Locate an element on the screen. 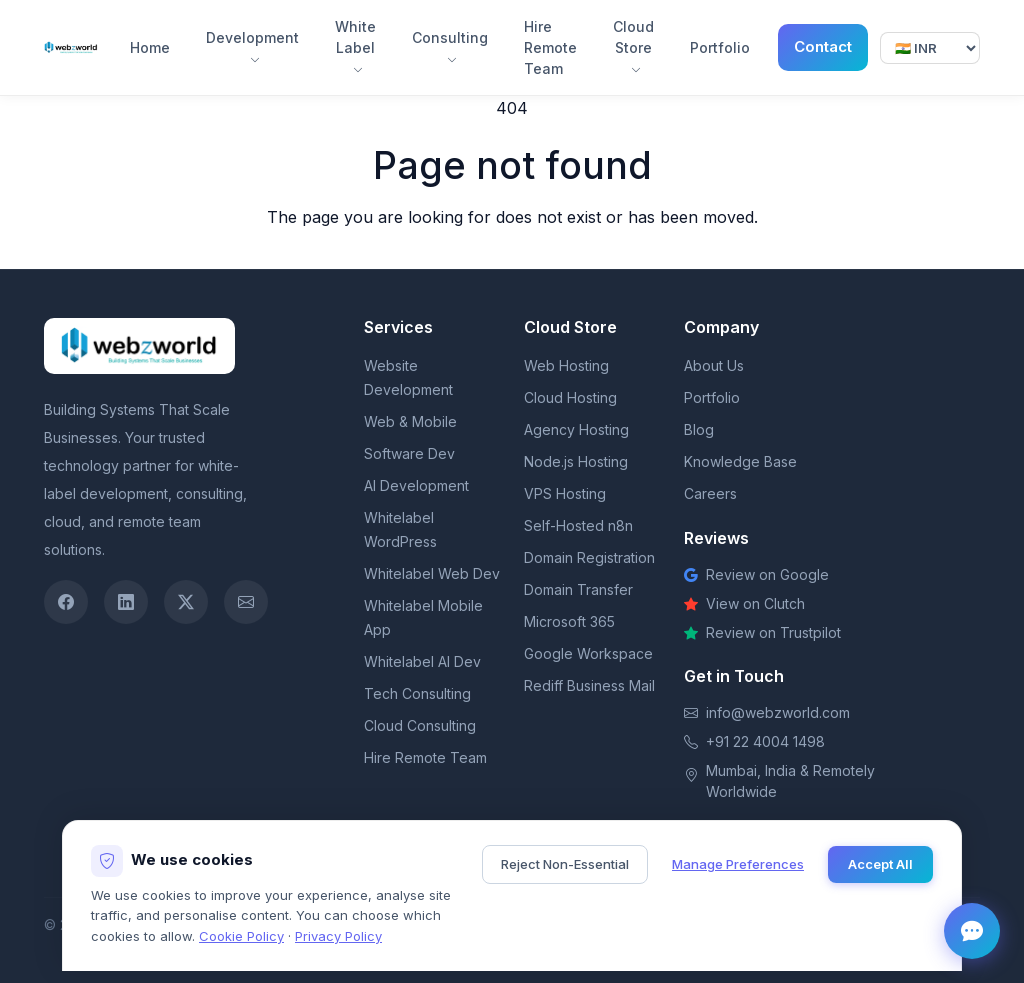  Development is located at coordinates (252, 47).